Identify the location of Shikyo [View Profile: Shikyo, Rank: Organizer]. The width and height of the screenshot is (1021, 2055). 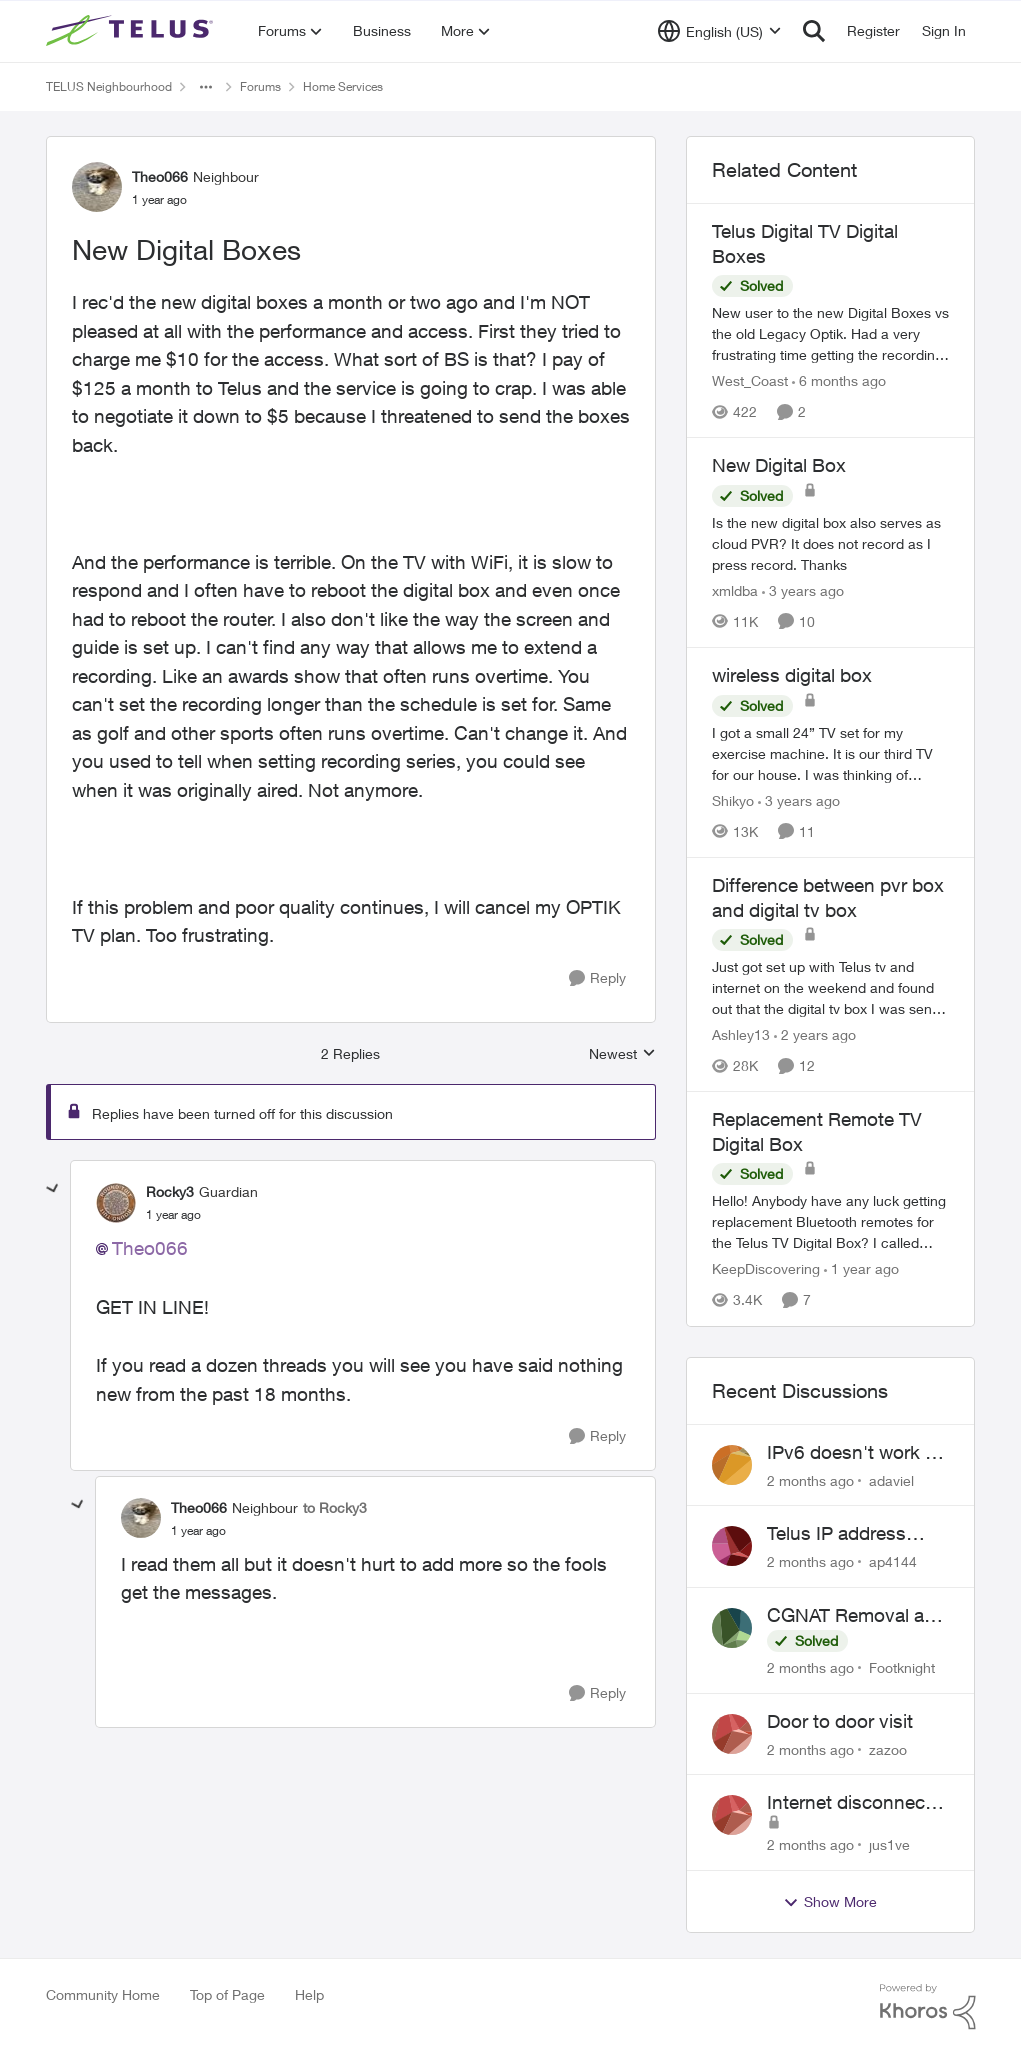
(733, 800).